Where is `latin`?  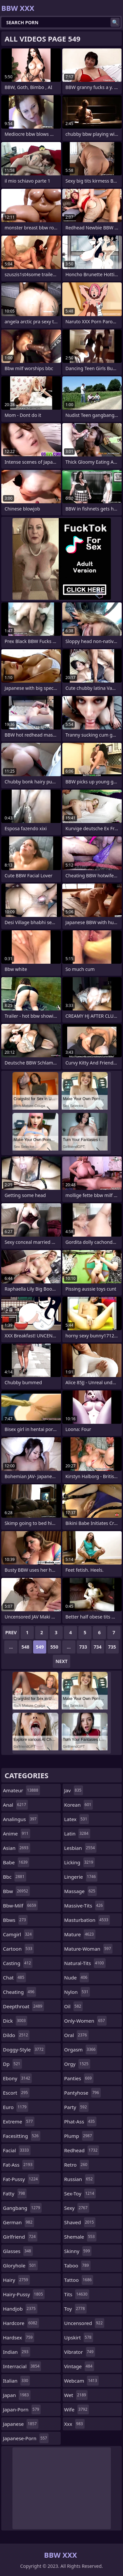
latin is located at coordinates (77, 1833).